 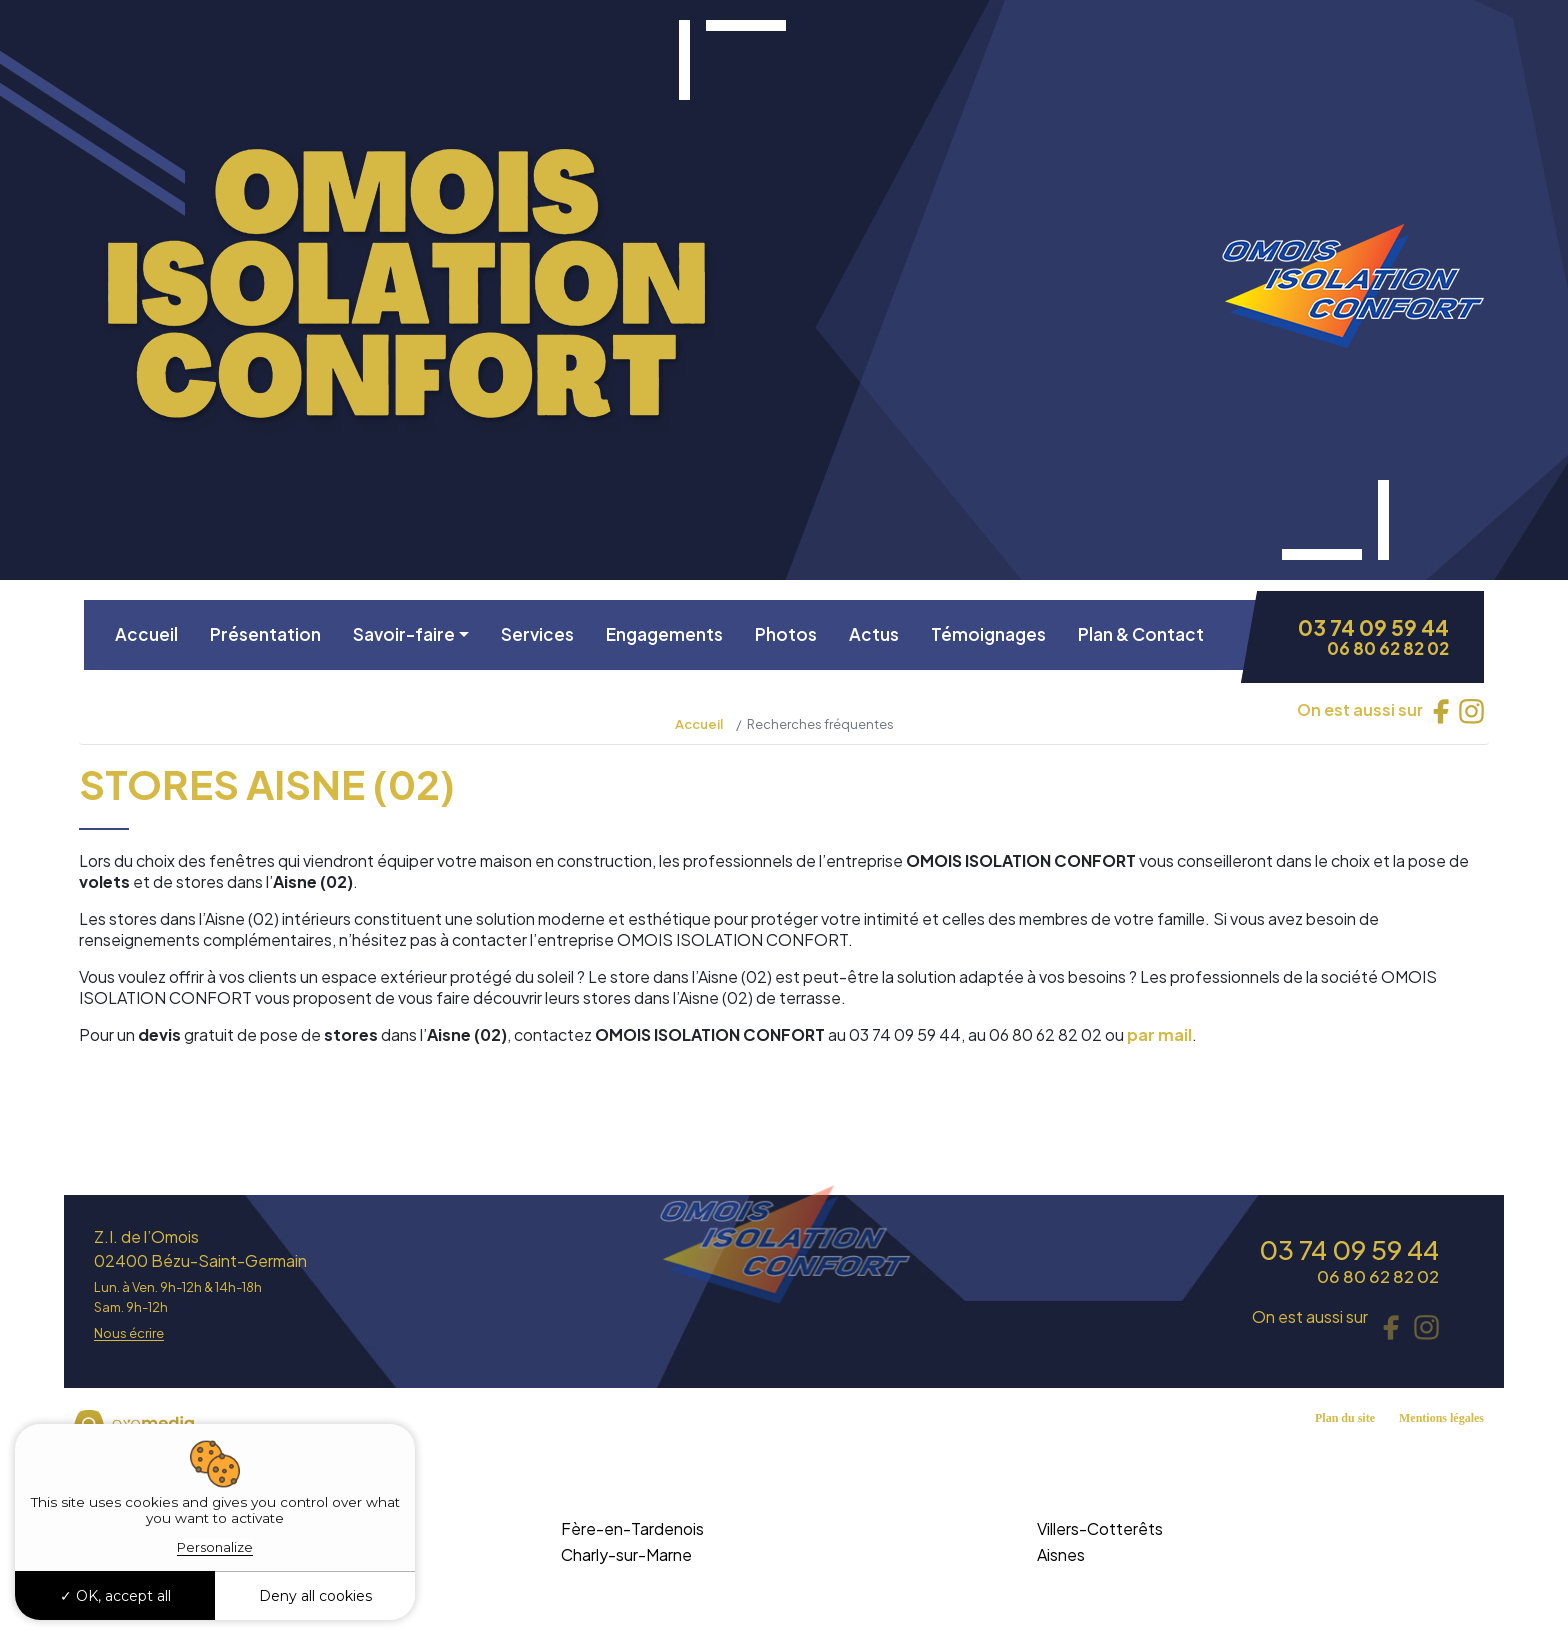 What do you see at coordinates (1345, 1418) in the screenshot?
I see `Plan du site` at bounding box center [1345, 1418].